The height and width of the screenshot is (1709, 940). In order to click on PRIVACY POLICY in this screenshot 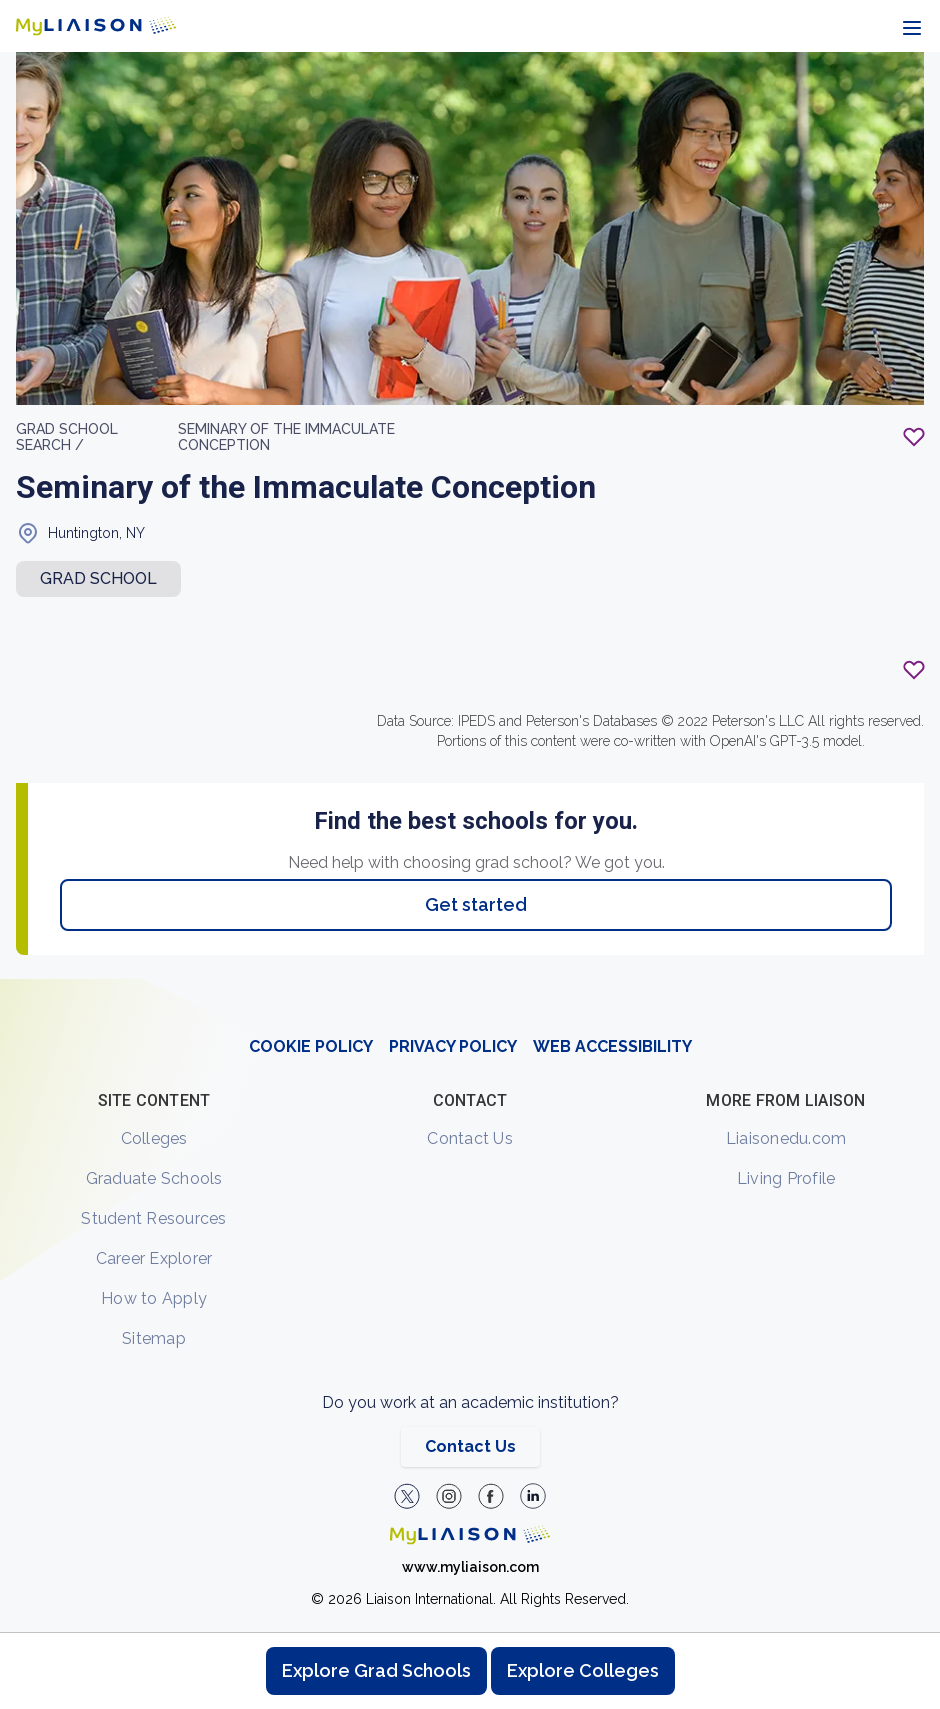, I will do `click(453, 1046)`.